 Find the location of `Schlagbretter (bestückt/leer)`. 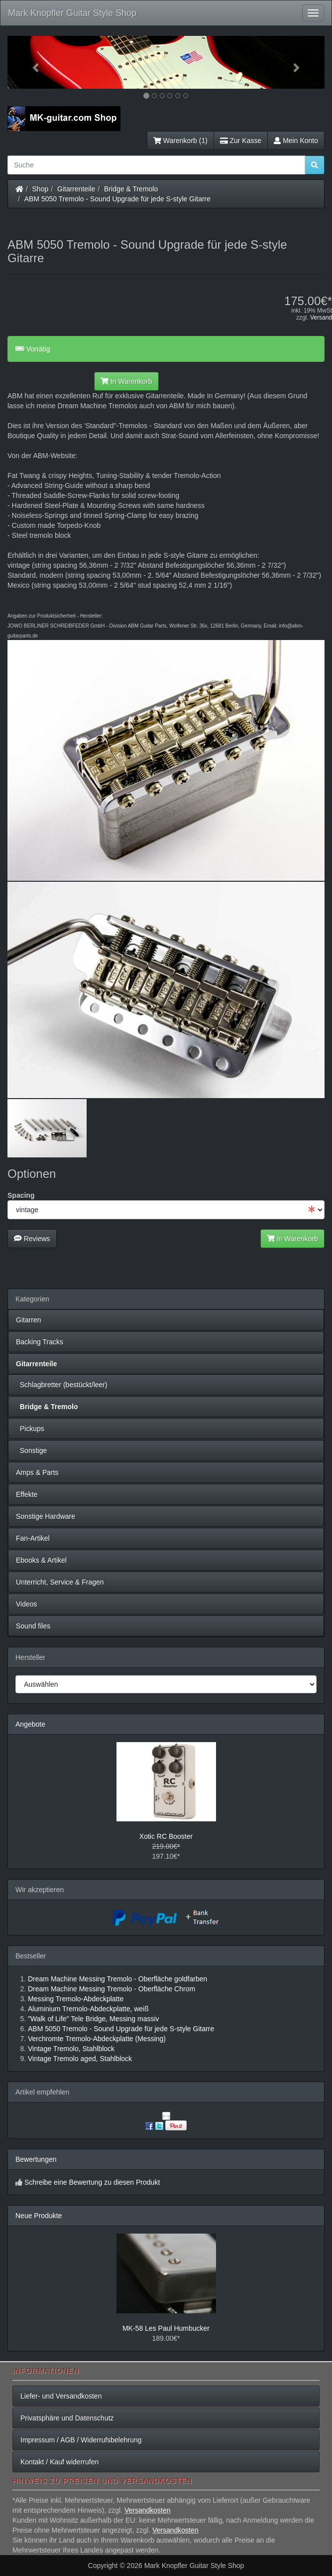

Schlagbretter (bestückt/leer) is located at coordinates (62, 1385).